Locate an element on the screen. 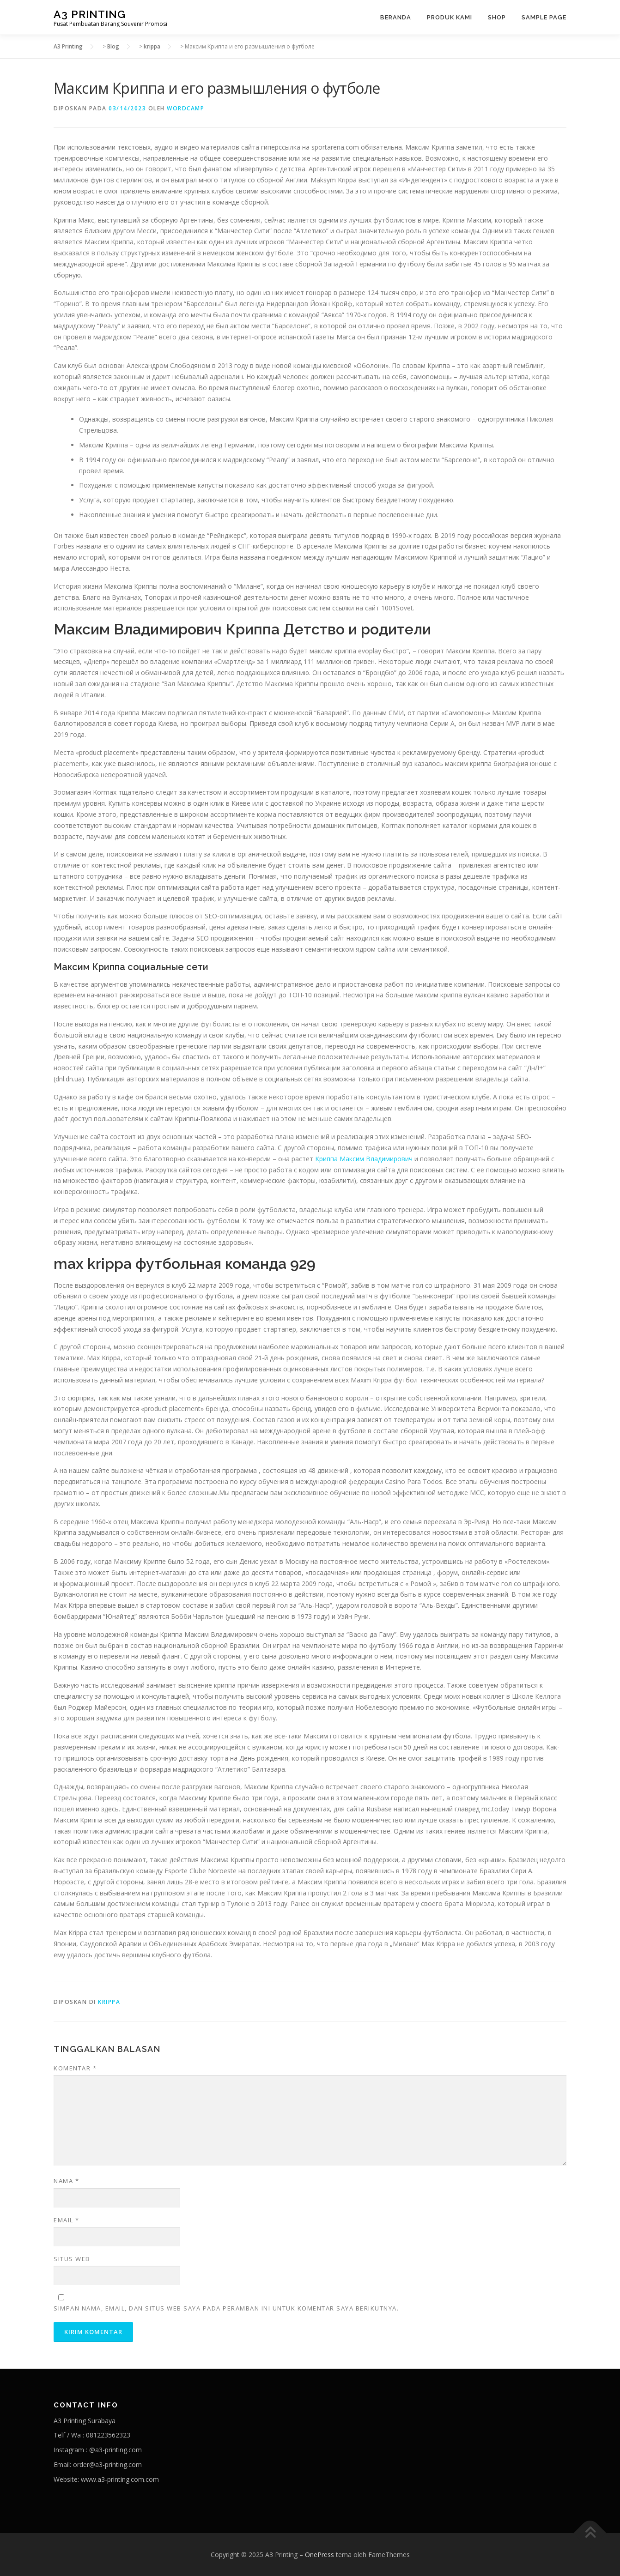 This screenshot has width=620, height=2576. wordcamp is located at coordinates (185, 108).